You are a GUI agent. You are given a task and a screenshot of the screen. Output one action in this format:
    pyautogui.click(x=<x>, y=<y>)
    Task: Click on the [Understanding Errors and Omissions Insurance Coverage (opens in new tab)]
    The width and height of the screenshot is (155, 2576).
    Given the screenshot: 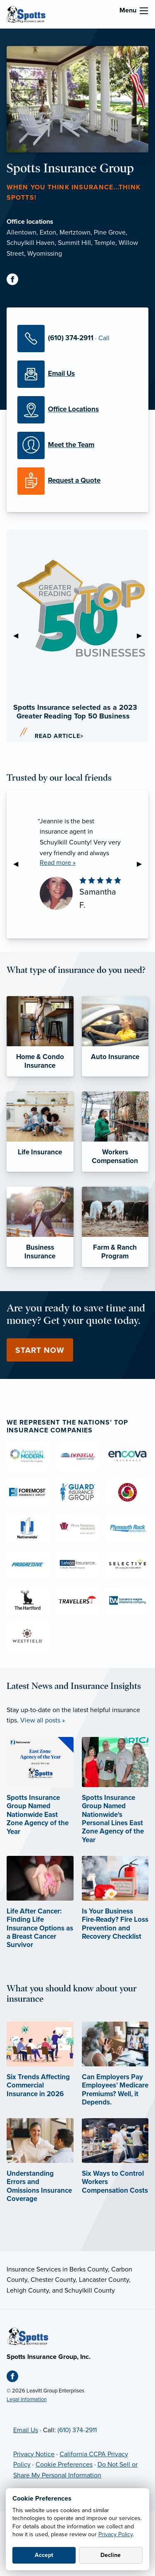 What is the action you would take?
    pyautogui.click(x=40, y=2171)
    